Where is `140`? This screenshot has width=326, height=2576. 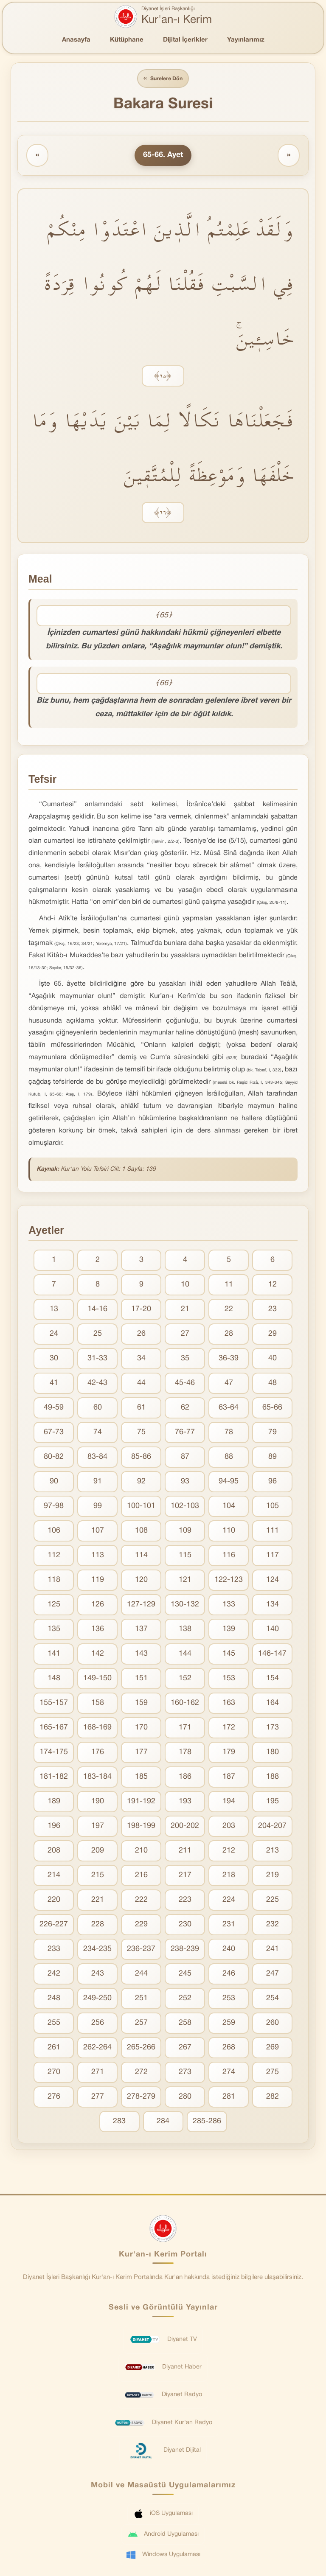
140 is located at coordinates (272, 1630).